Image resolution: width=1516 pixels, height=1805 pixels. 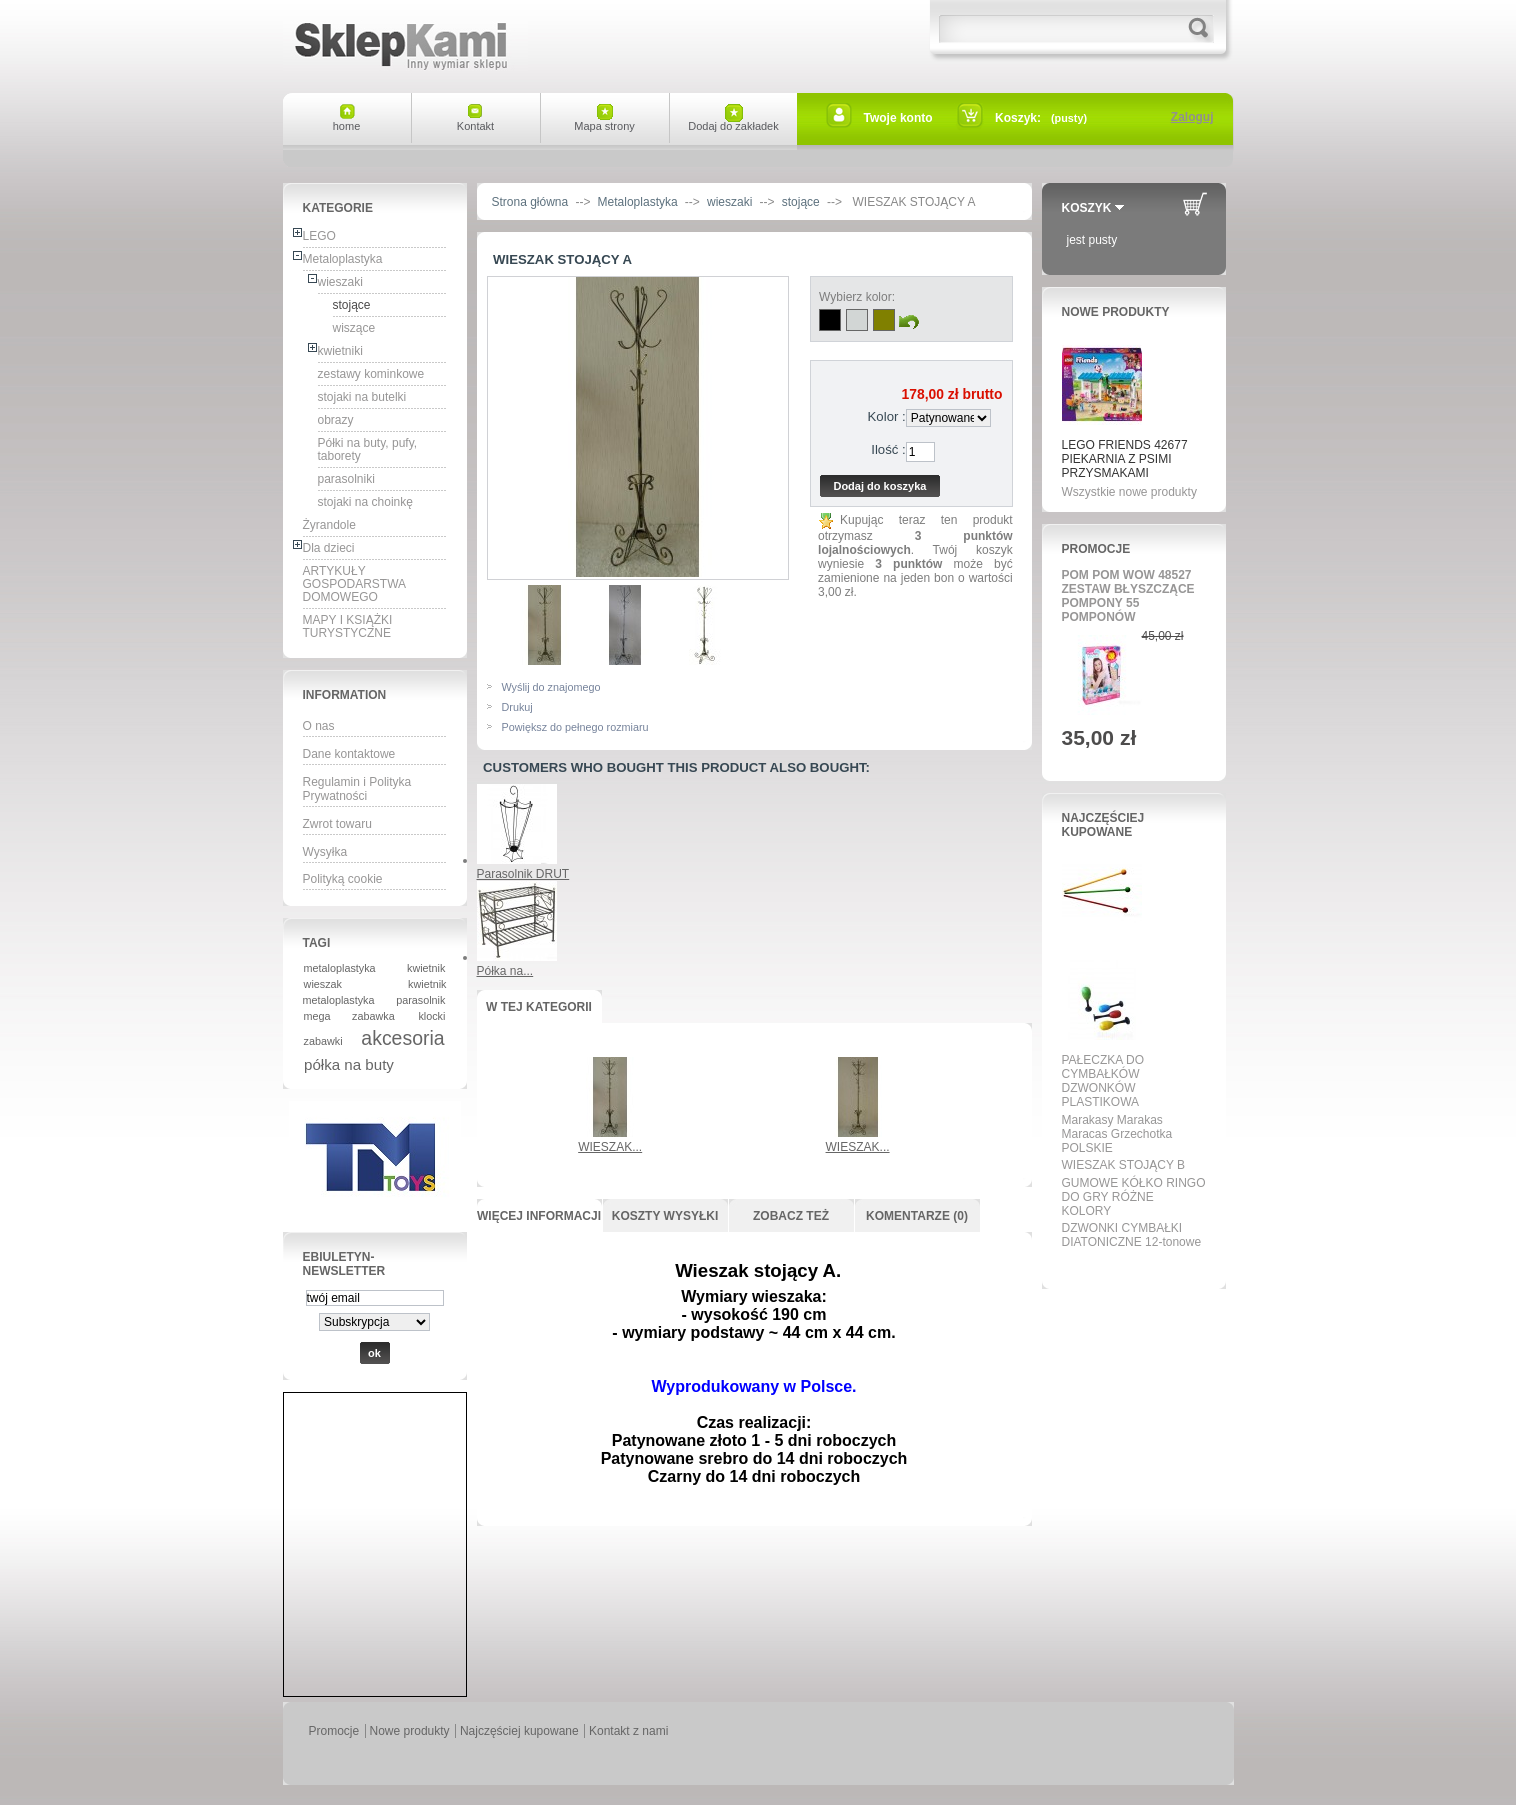 What do you see at coordinates (1117, 1134) in the screenshot?
I see `Marakasy Marakas Maracas Grzechotka POLSKIE` at bounding box center [1117, 1134].